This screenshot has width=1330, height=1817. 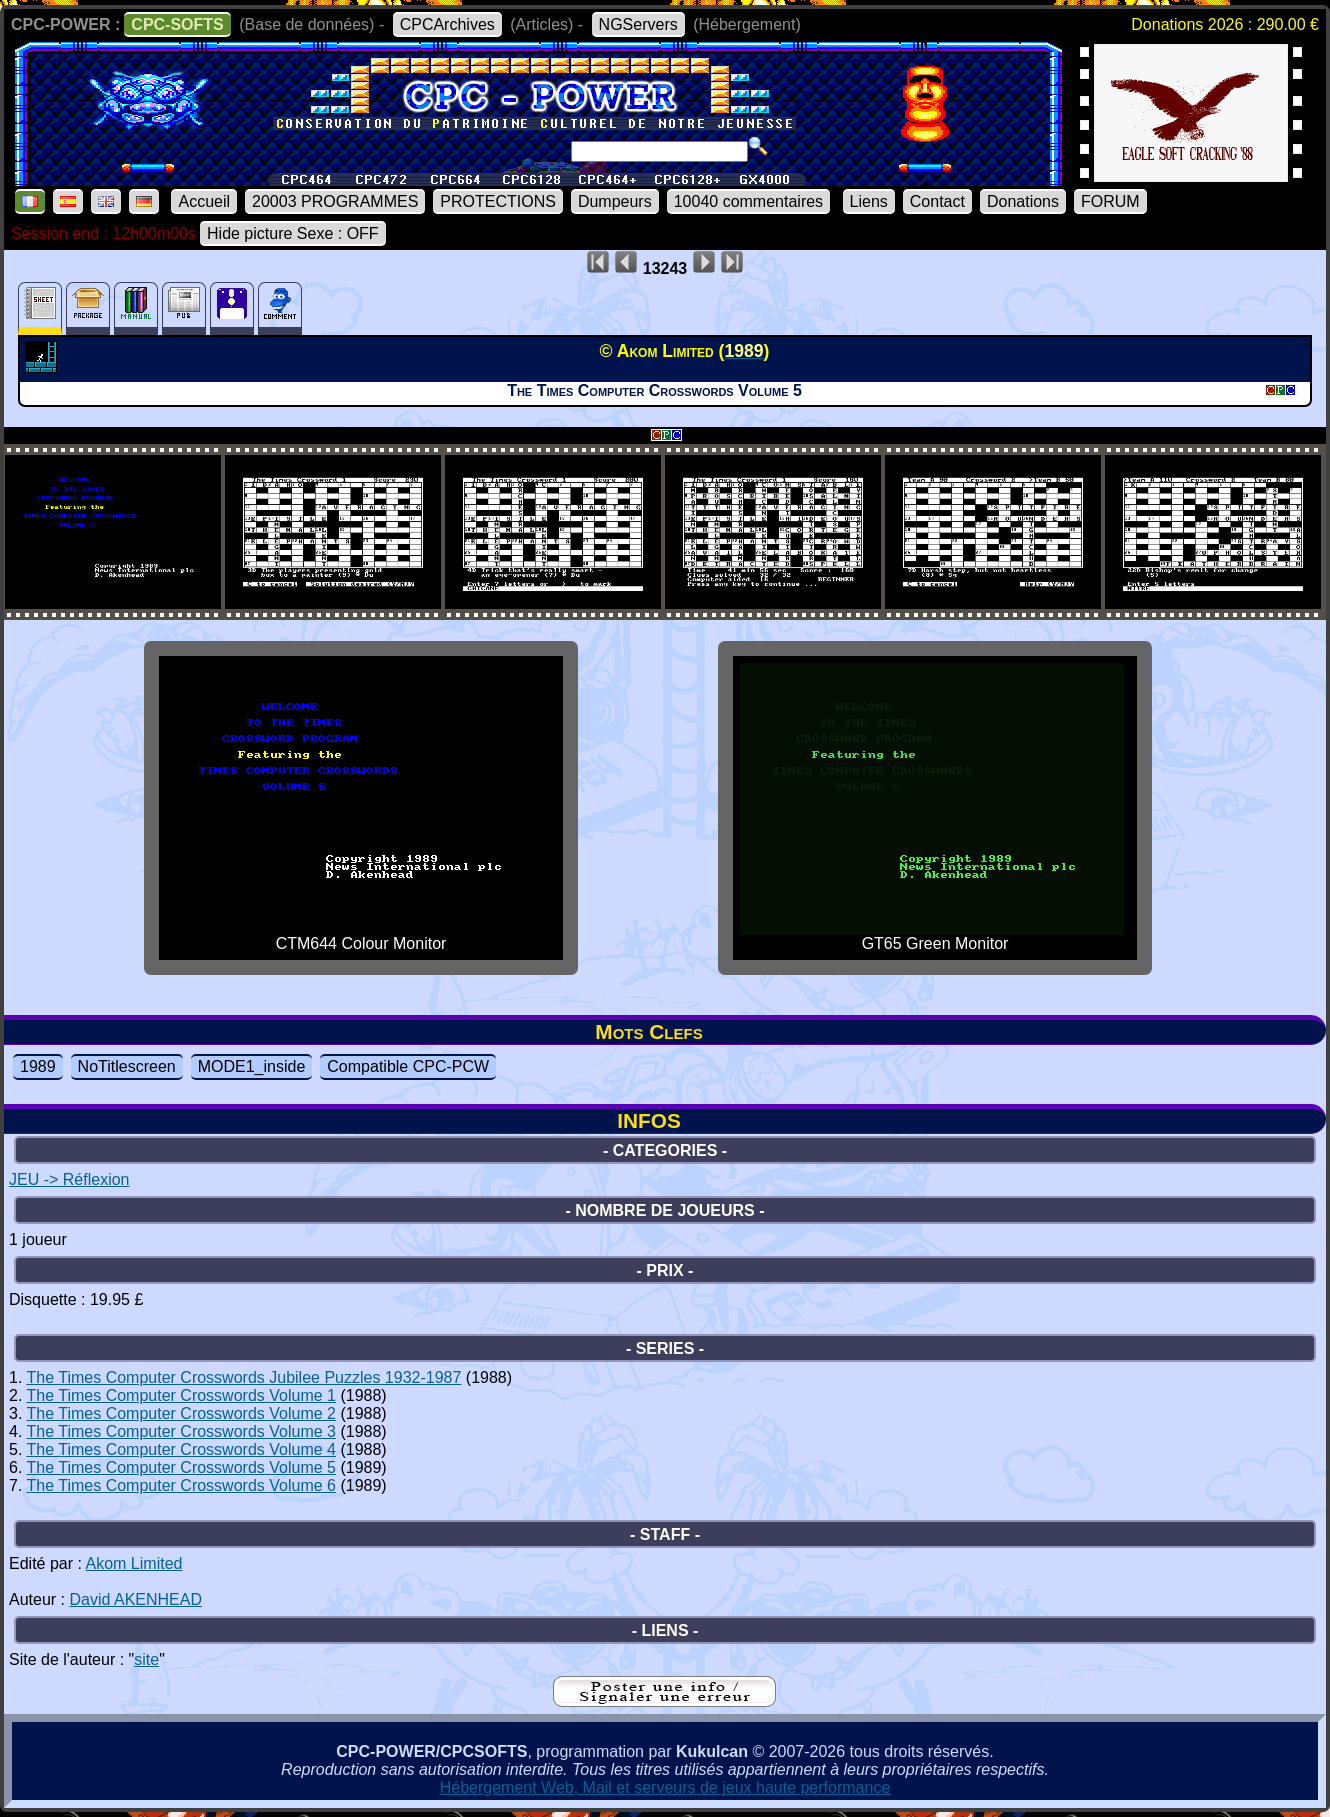 What do you see at coordinates (181, 1467) in the screenshot?
I see `The Times Computer Crosswords Volume 5` at bounding box center [181, 1467].